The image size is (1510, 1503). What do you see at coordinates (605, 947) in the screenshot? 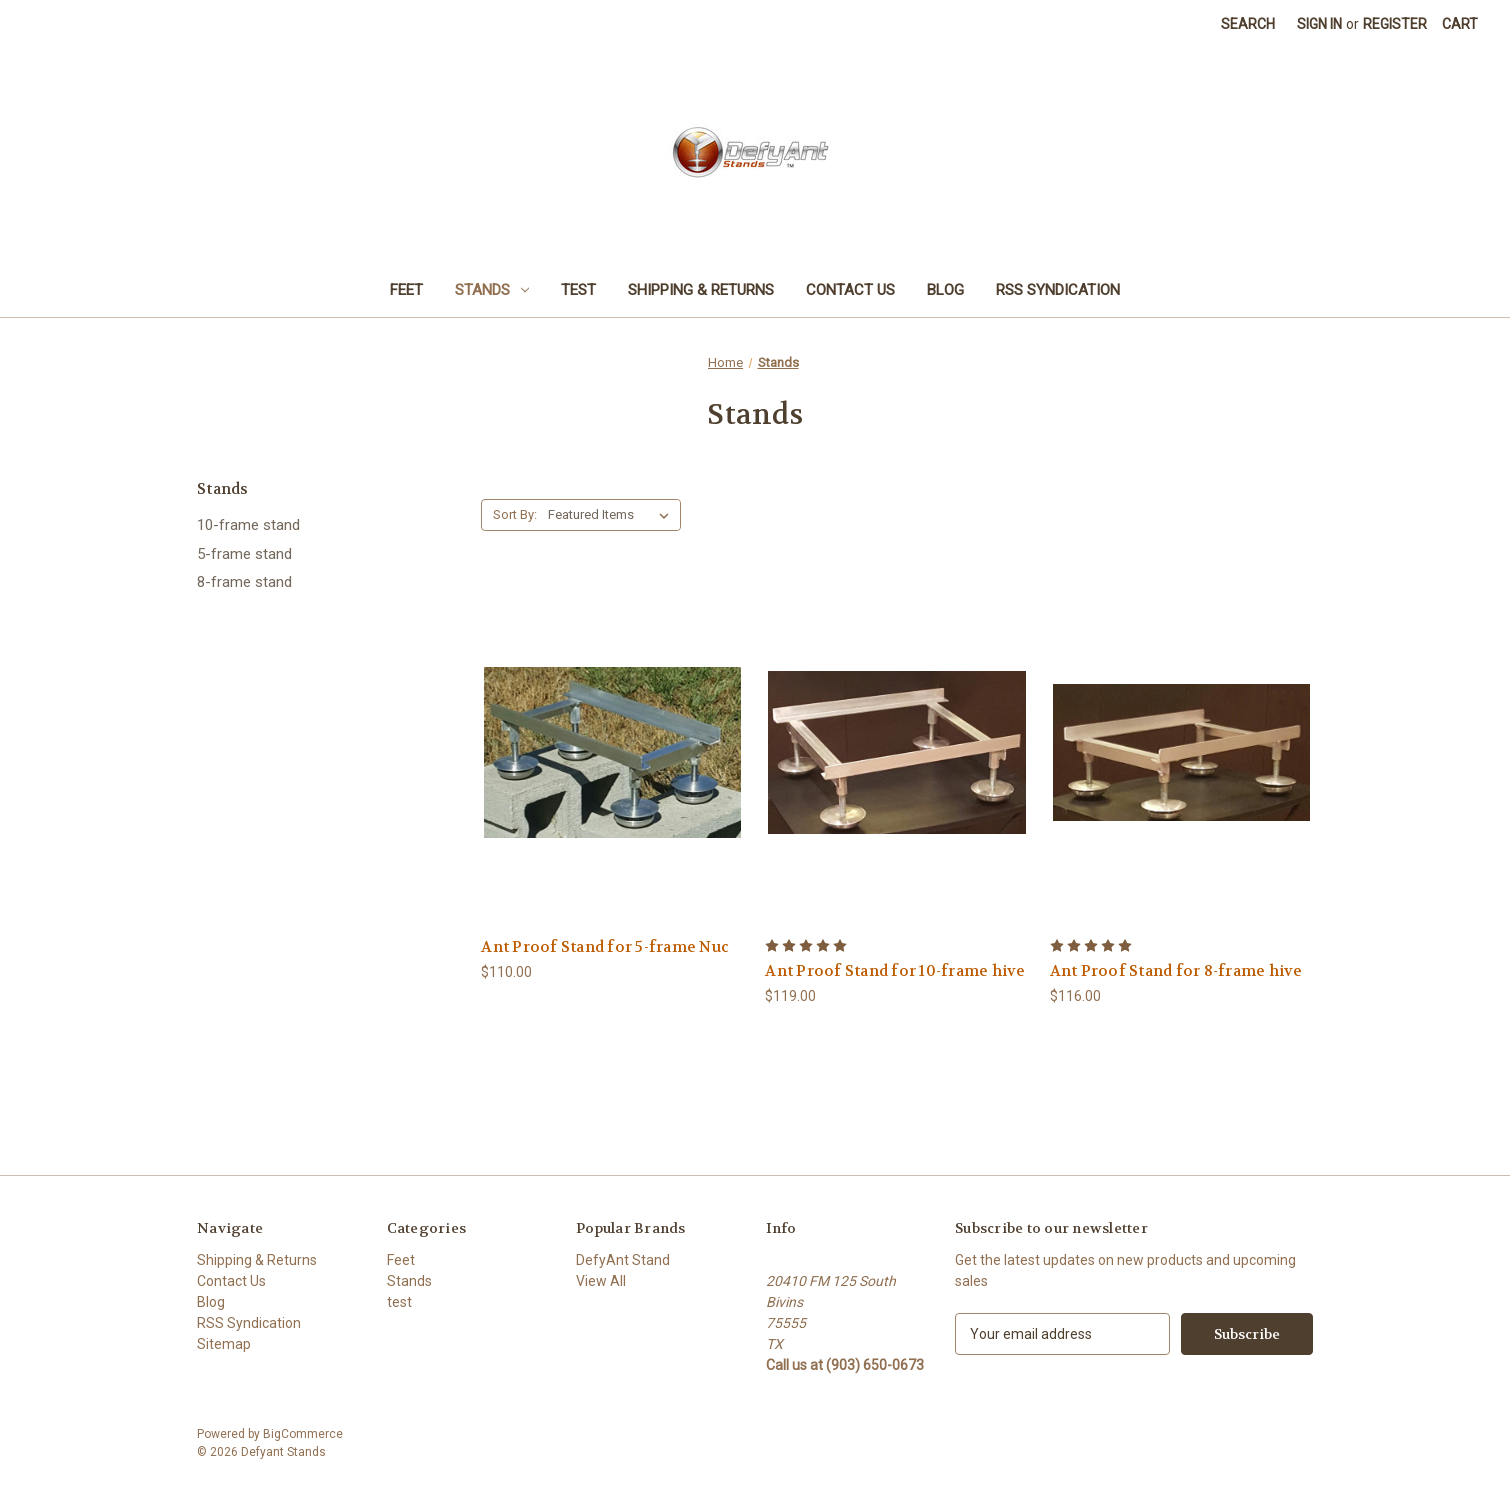
I see `Ant Proof Stand for 5-frame Nuc [Ant Proof Stand for 5-frame Nuc,$110.00]` at bounding box center [605, 947].